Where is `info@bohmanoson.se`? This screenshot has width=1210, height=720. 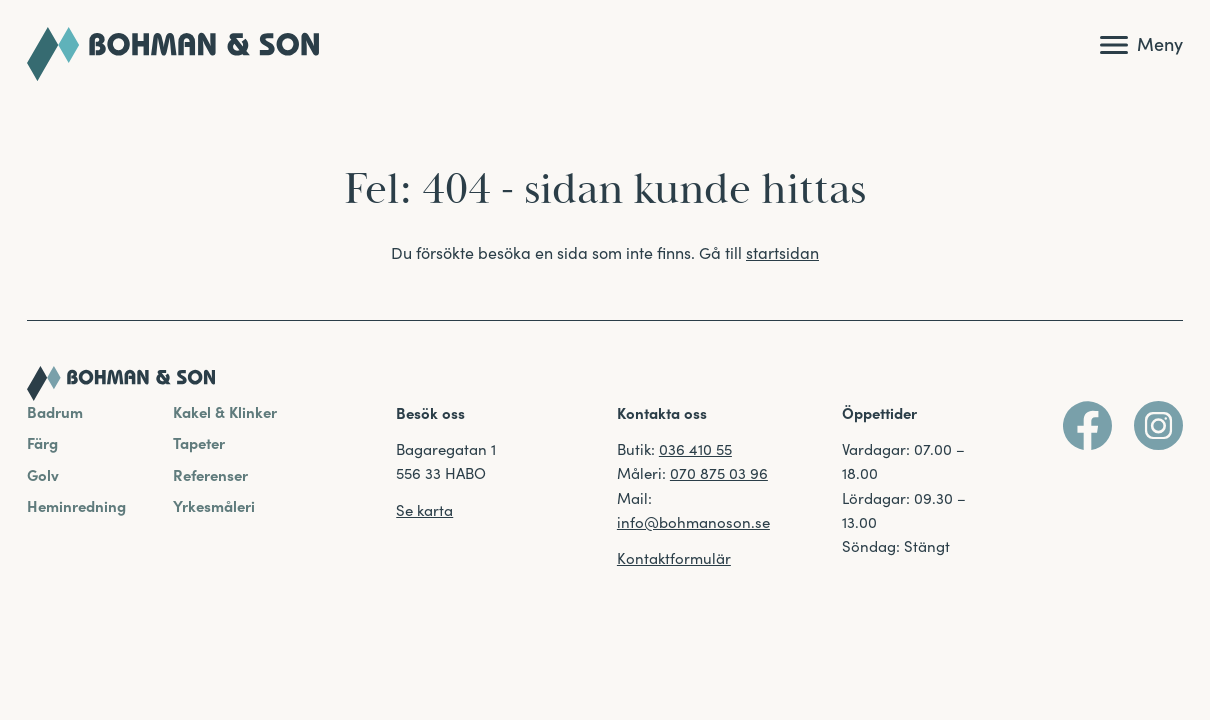
info@bohmanoson.se is located at coordinates (693, 521).